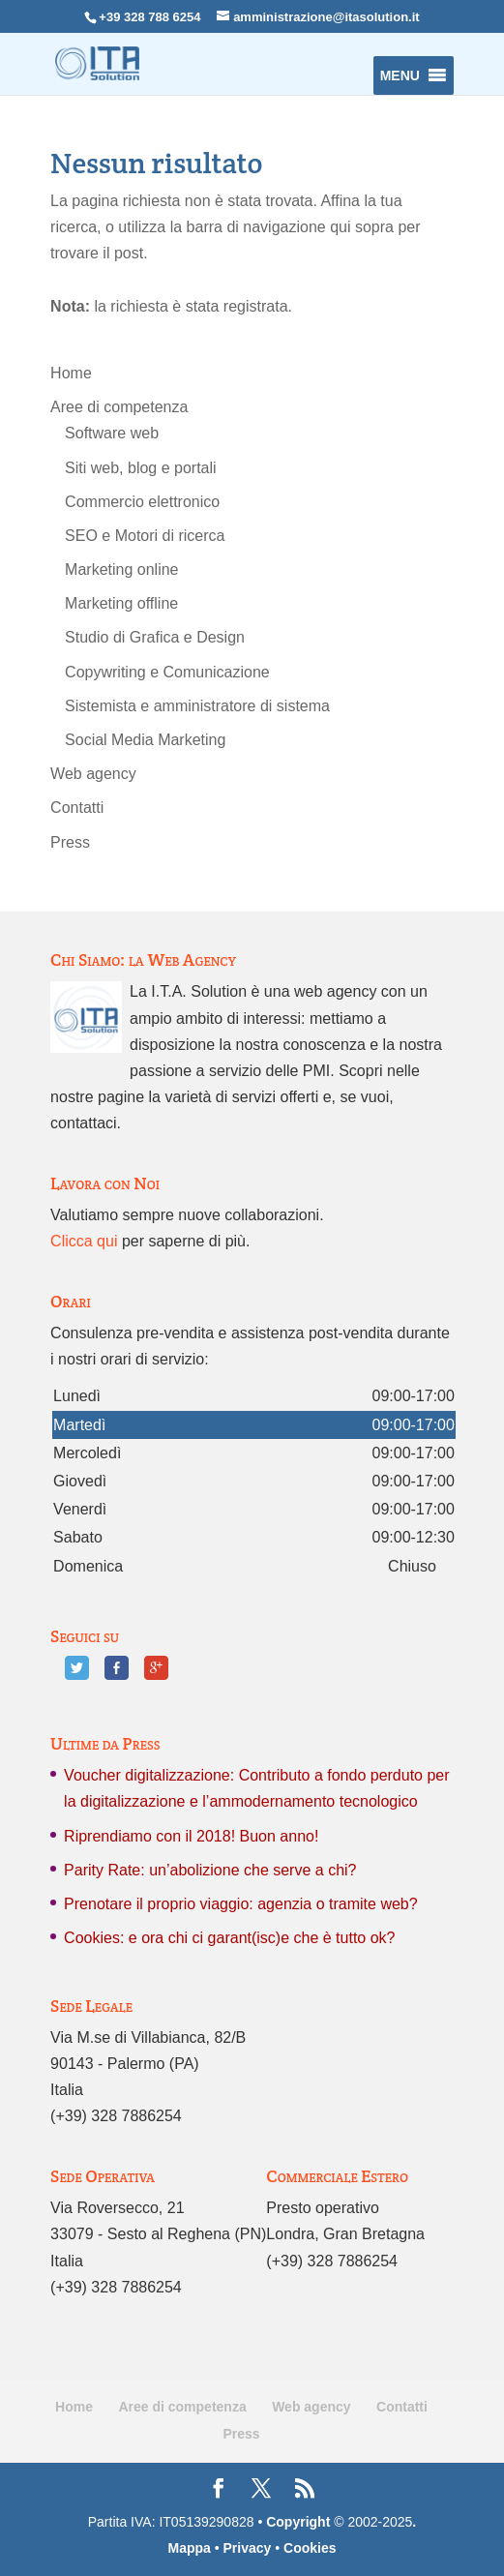 This screenshot has width=504, height=2576. Describe the element at coordinates (112, 433) in the screenshot. I see `Software web` at that location.